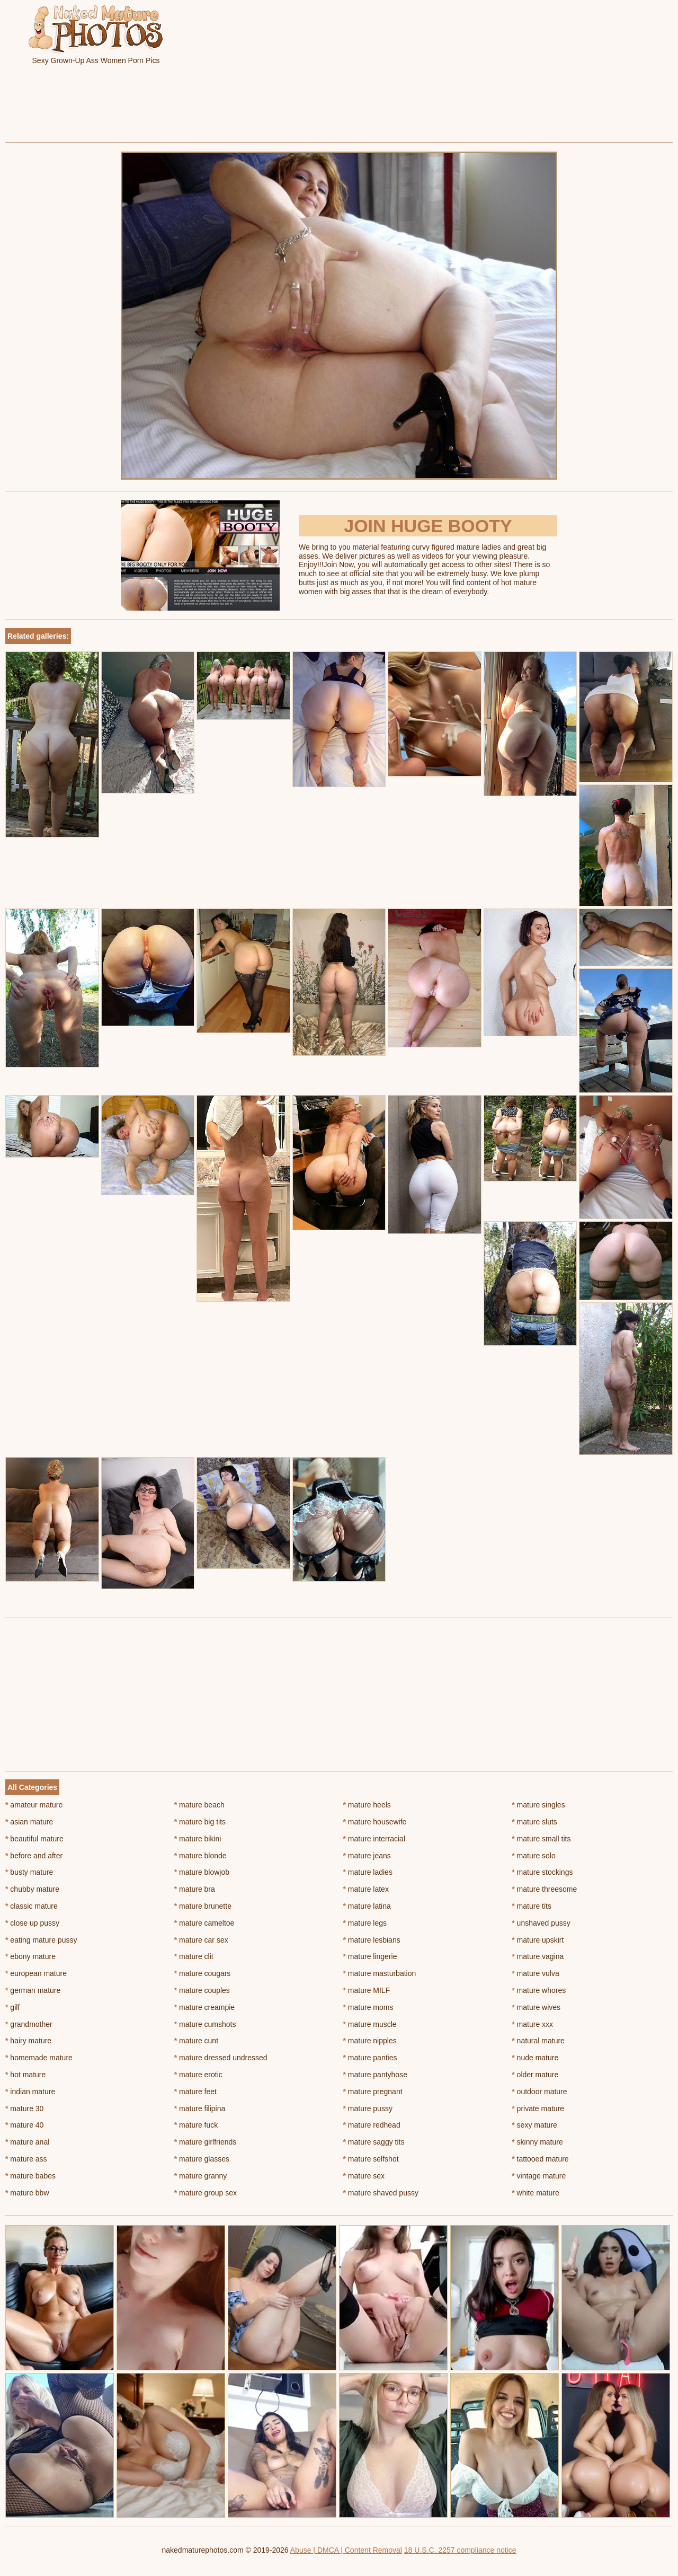  What do you see at coordinates (199, 1805) in the screenshot?
I see `mature beach` at bounding box center [199, 1805].